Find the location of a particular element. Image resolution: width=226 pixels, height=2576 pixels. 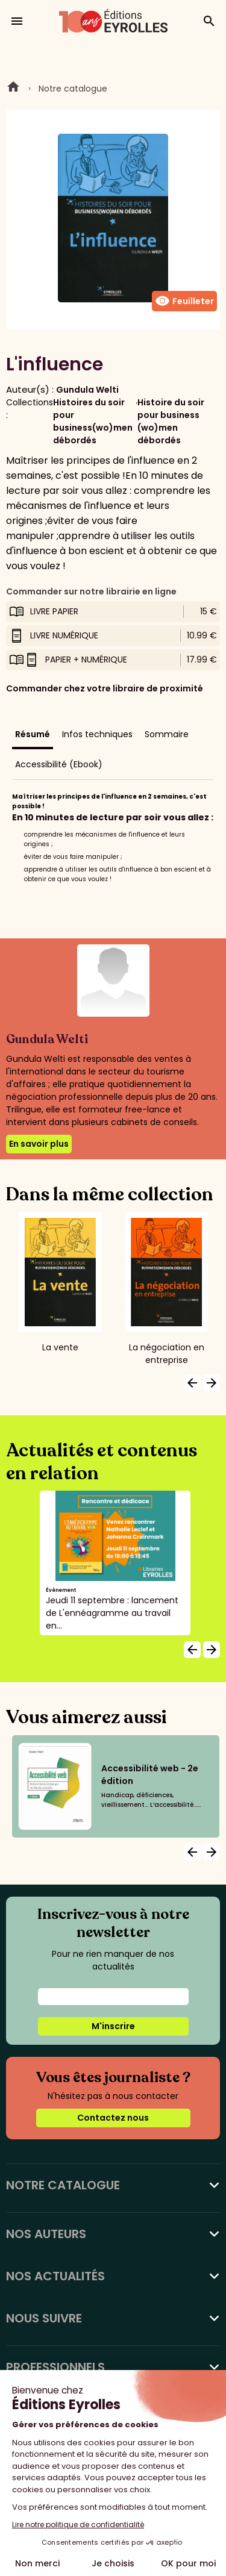

Contactez nous is located at coordinates (113, 2118).